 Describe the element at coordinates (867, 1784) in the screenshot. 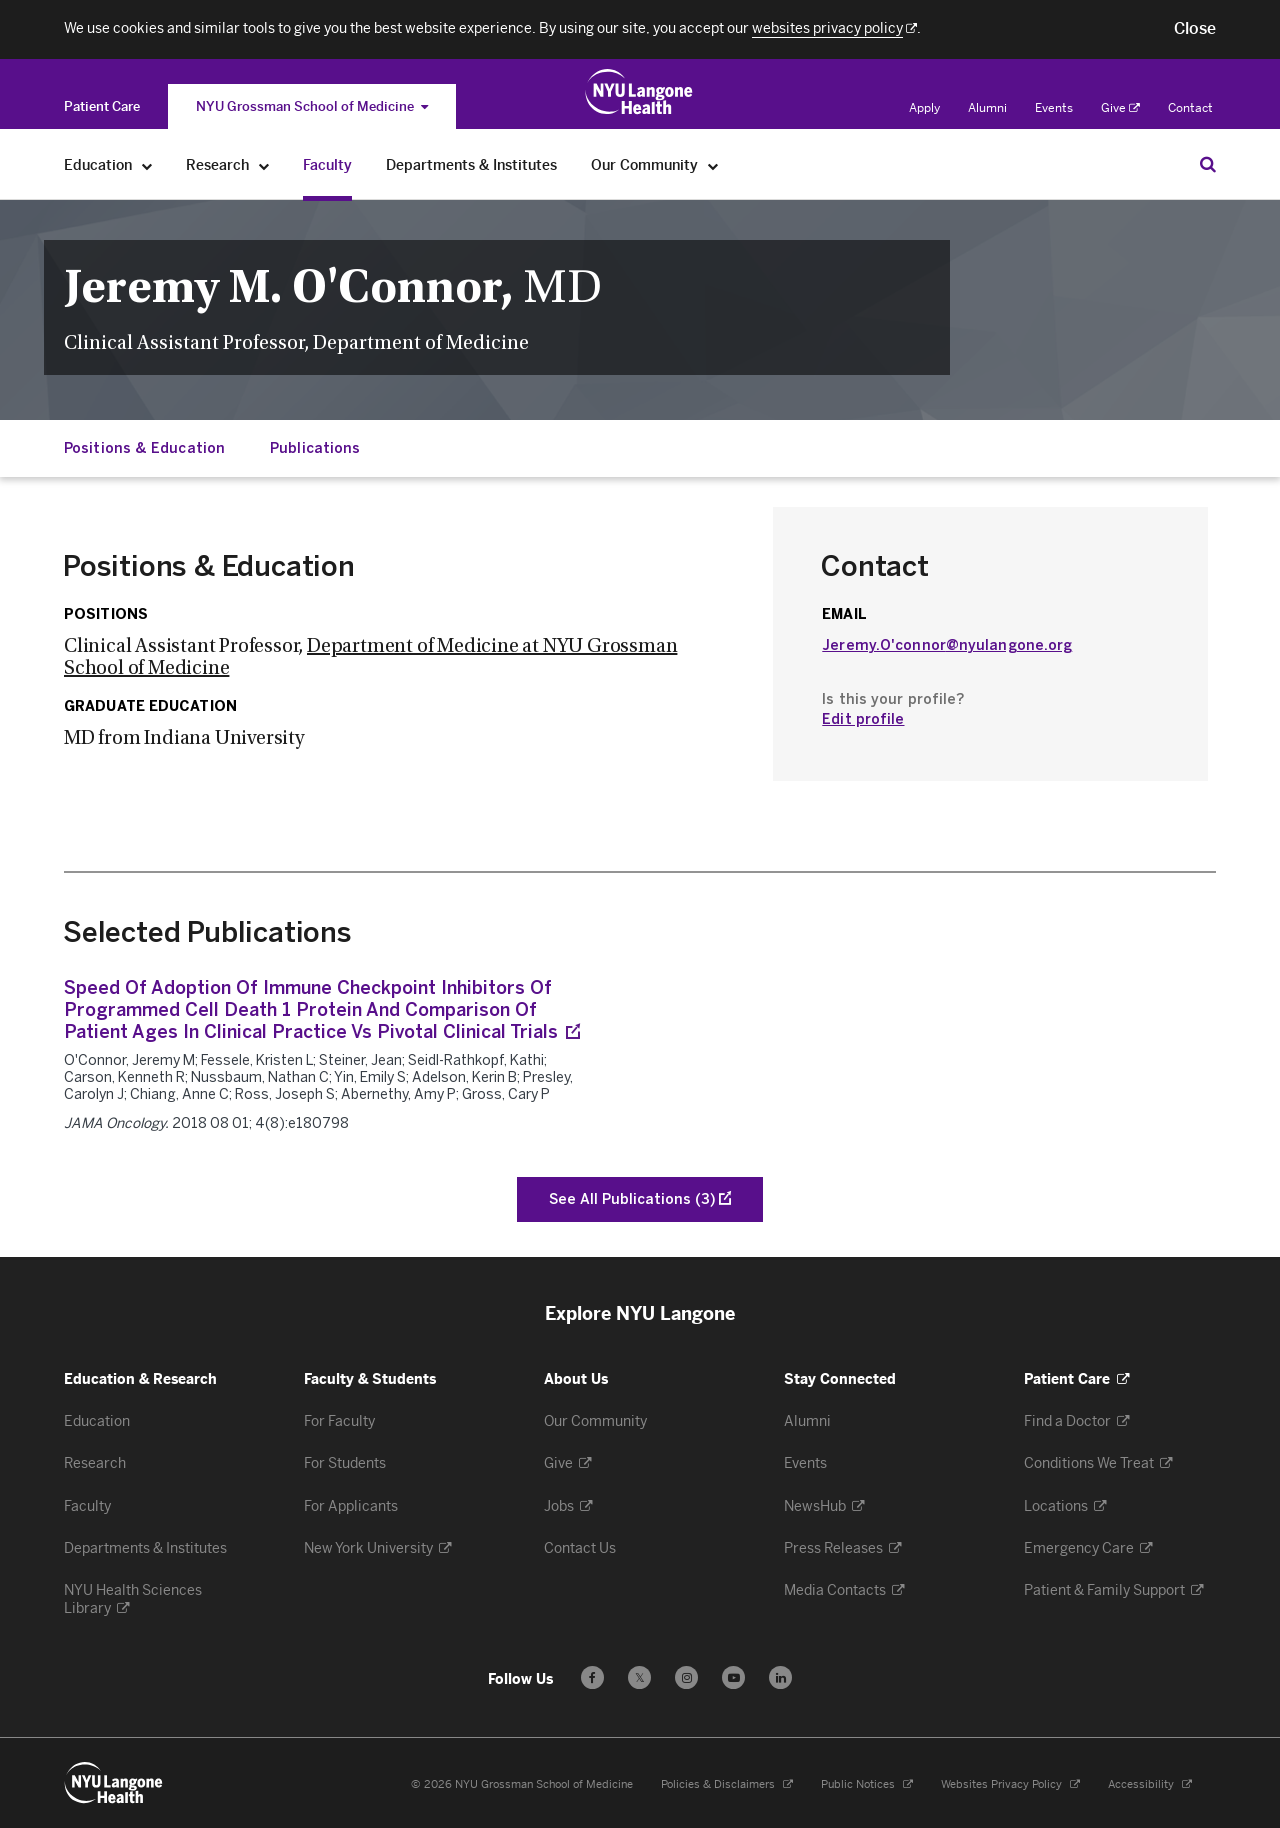

I see `Public Notices` at that location.